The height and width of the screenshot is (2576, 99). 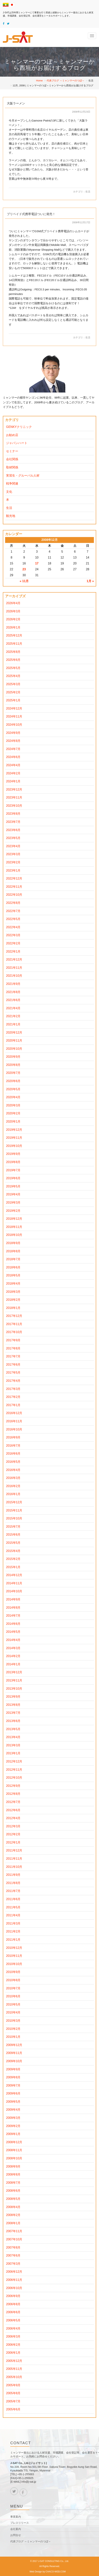 What do you see at coordinates (14, 2142) in the screenshot?
I see `2008年12月` at bounding box center [14, 2142].